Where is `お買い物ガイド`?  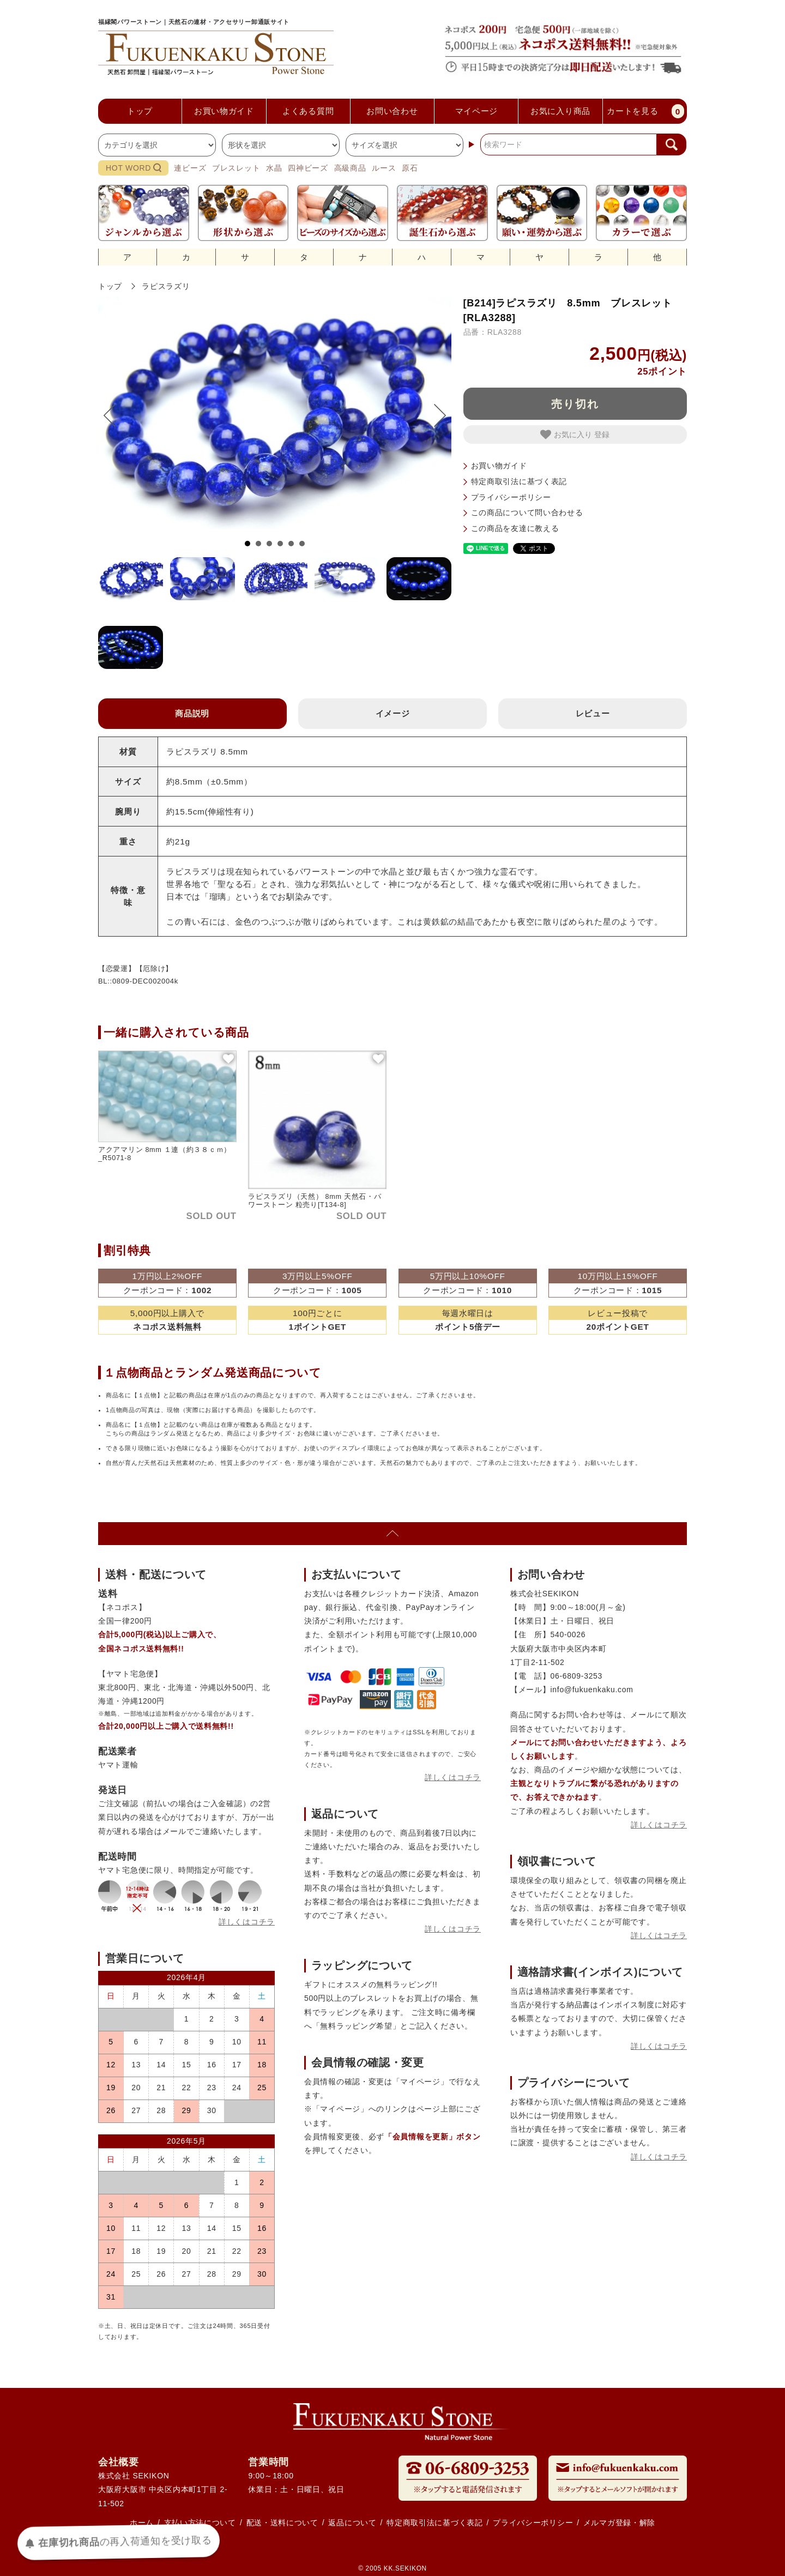
お買い物ガイド is located at coordinates (499, 465).